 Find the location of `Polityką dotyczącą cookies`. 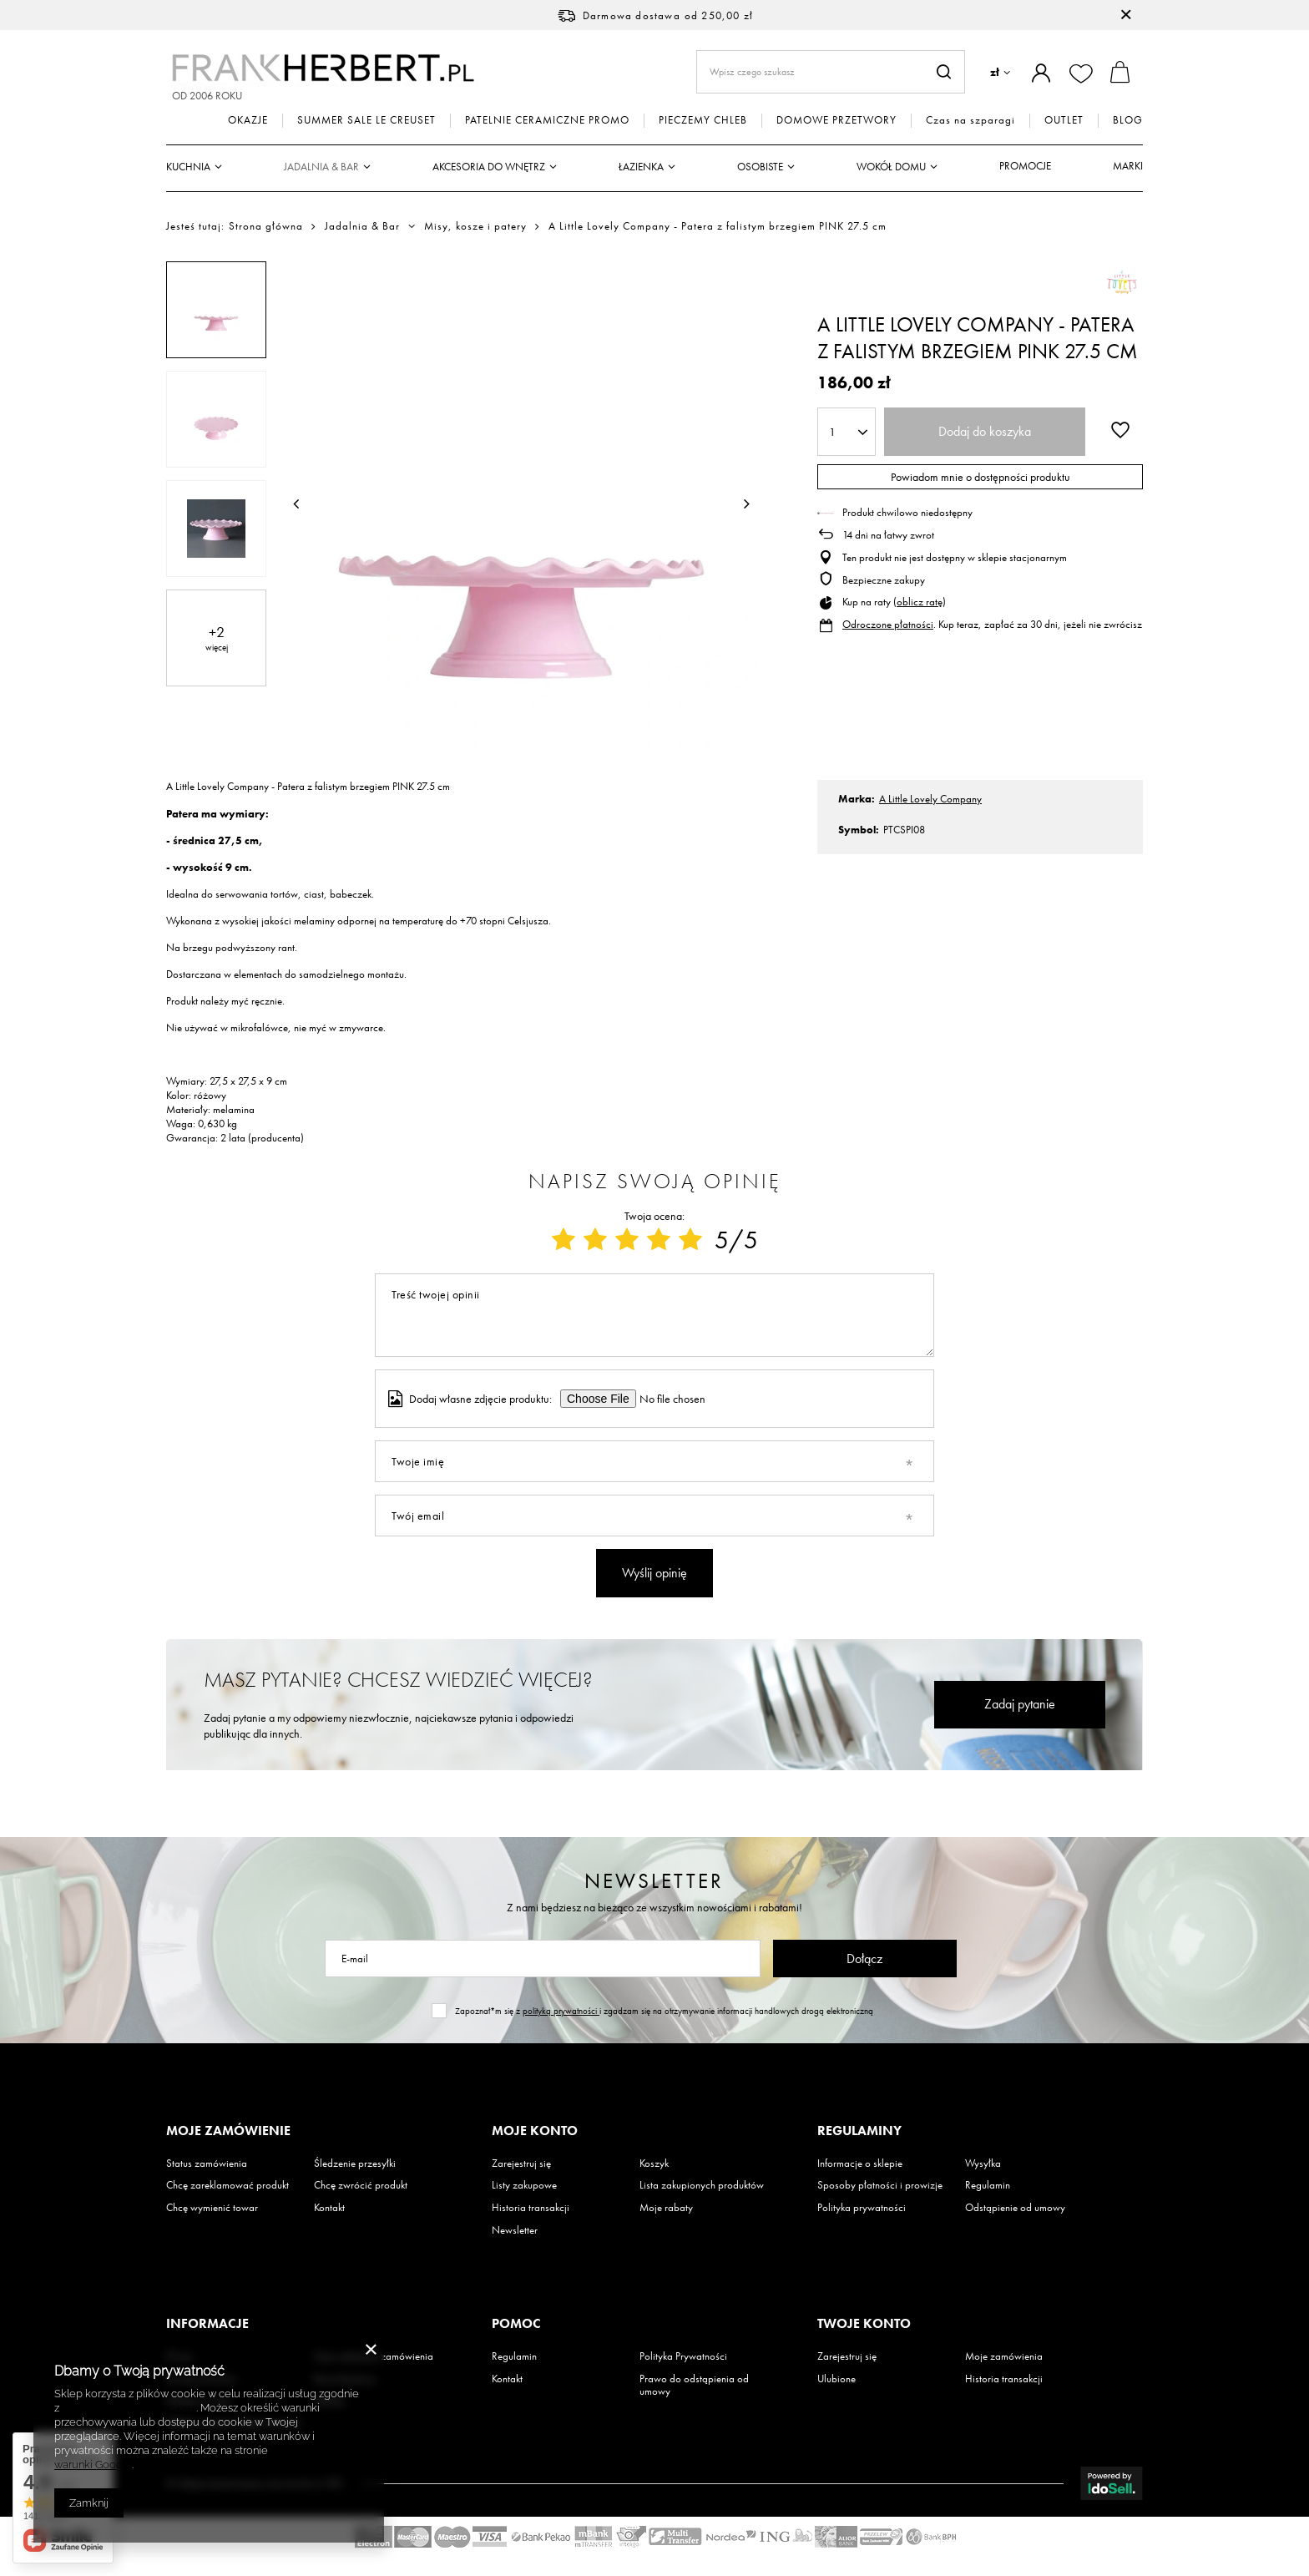

Polityką dotyczącą cookies is located at coordinates (129, 2407).